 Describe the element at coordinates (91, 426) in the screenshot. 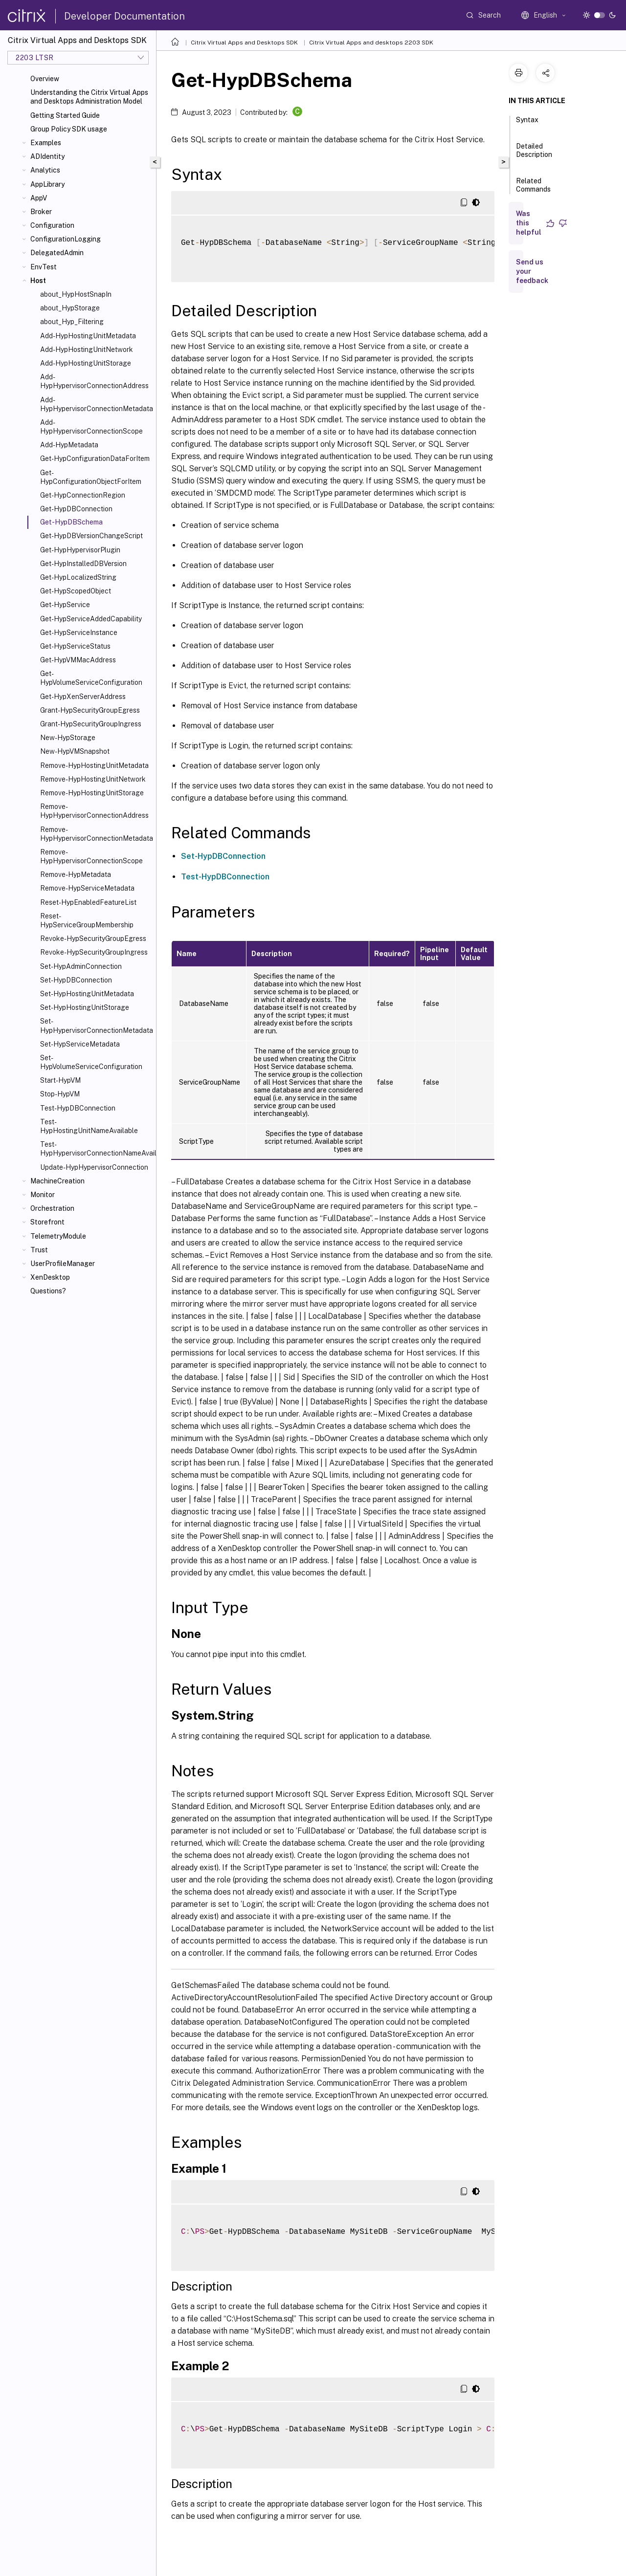

I see `Add-HypHypervisorConnectionScope` at that location.